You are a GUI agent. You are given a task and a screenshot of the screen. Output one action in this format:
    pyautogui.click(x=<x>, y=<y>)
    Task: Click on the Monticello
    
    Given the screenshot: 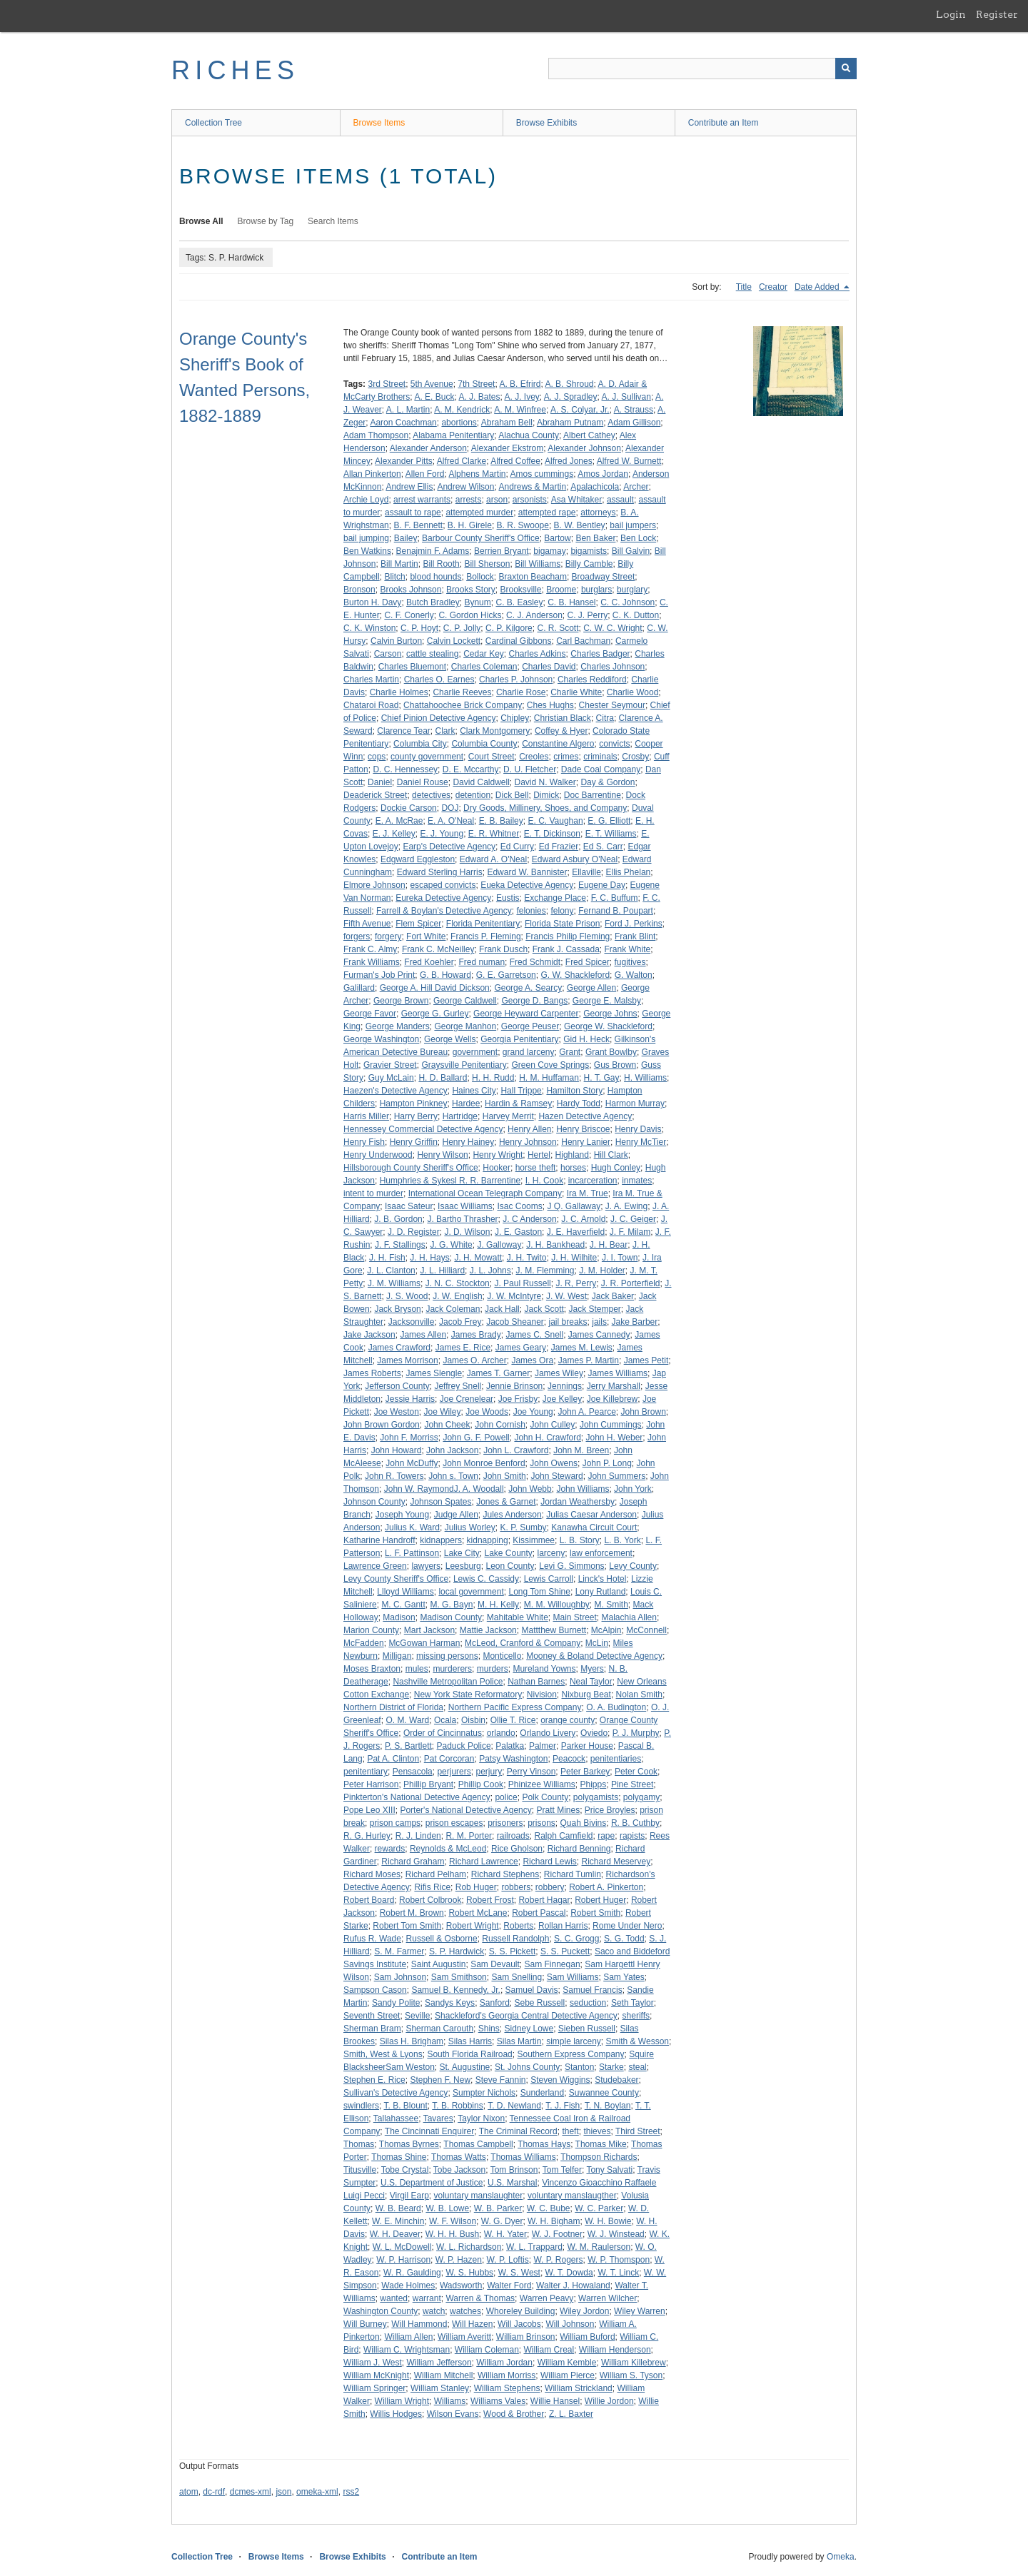 What is the action you would take?
    pyautogui.click(x=502, y=1656)
    